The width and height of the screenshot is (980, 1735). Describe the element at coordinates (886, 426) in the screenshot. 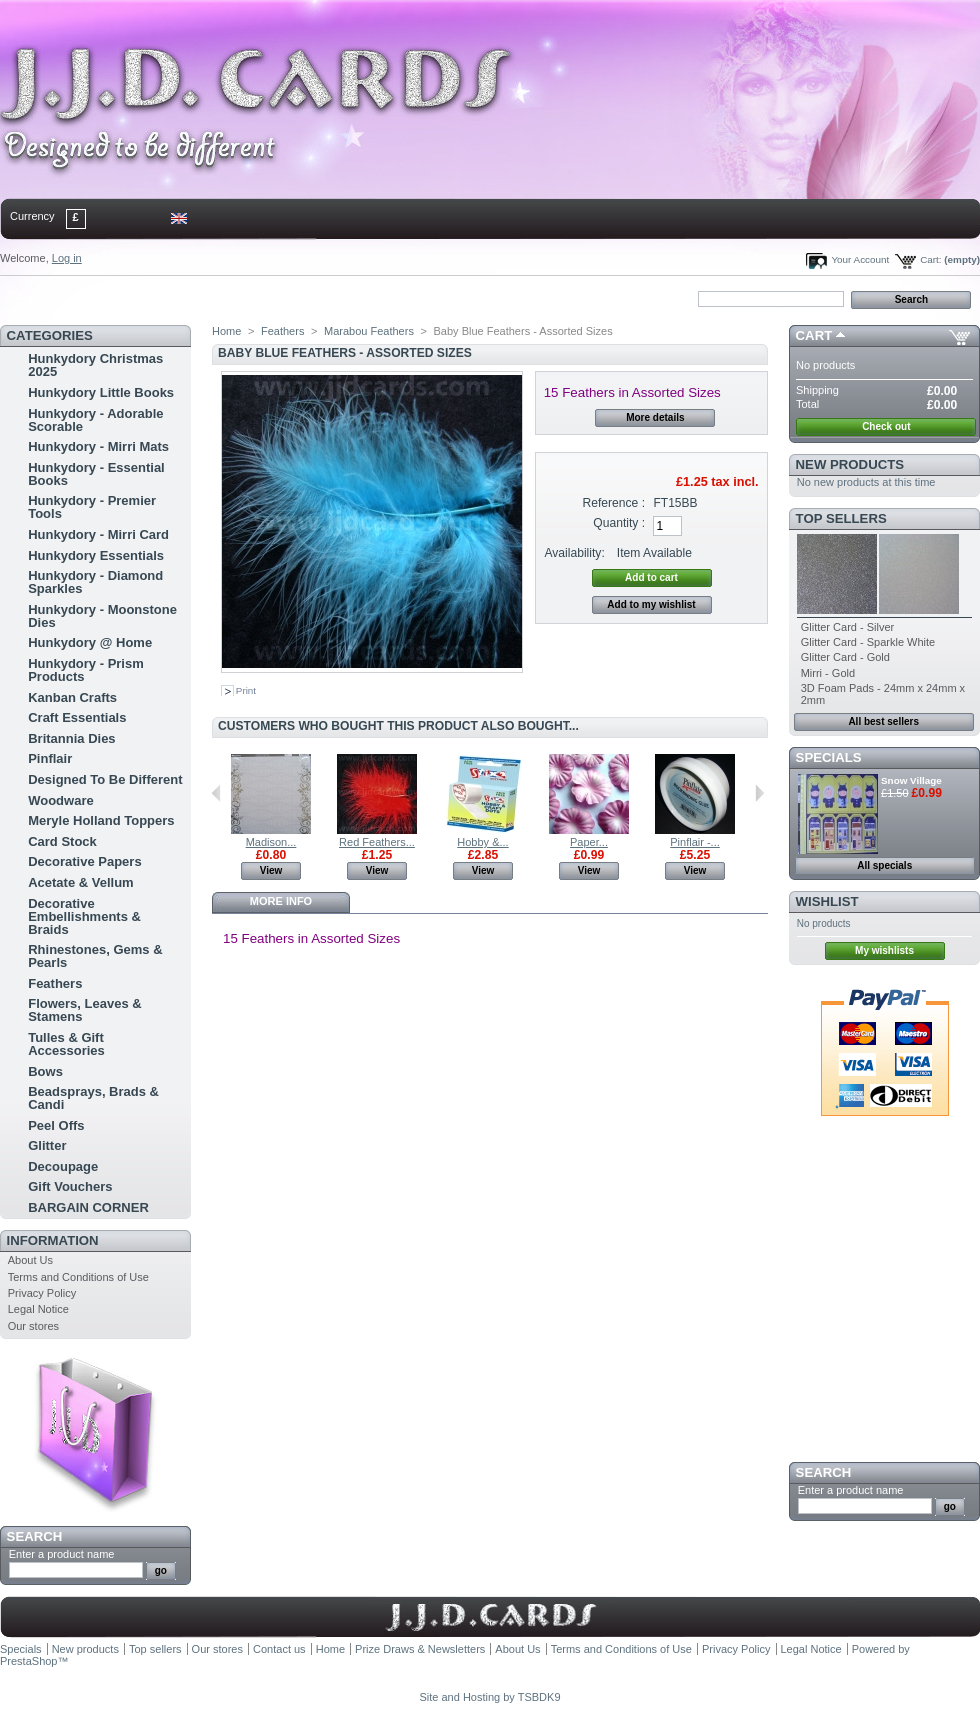

I see `Check out` at that location.